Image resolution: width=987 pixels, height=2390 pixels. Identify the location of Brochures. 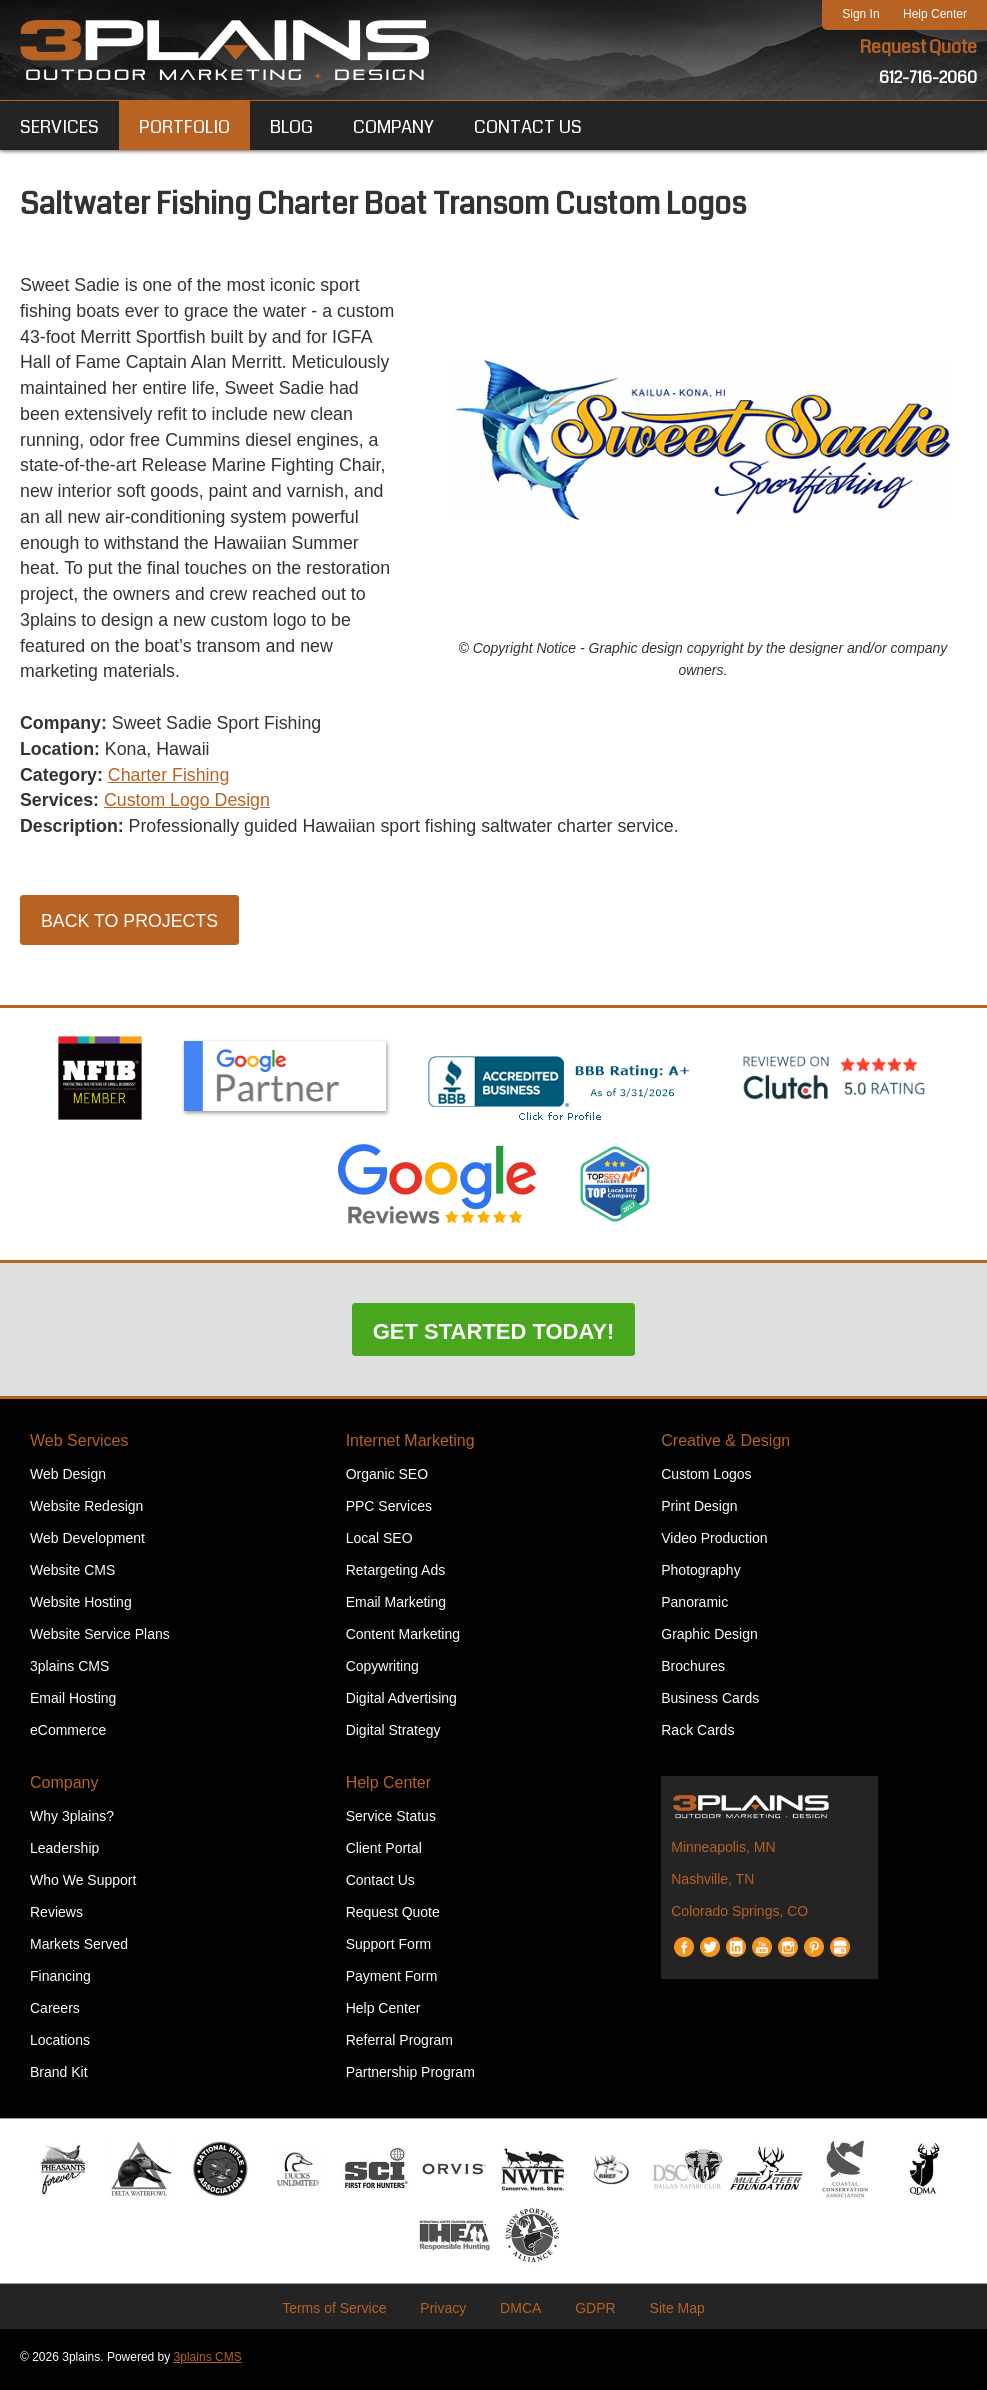
(693, 1671).